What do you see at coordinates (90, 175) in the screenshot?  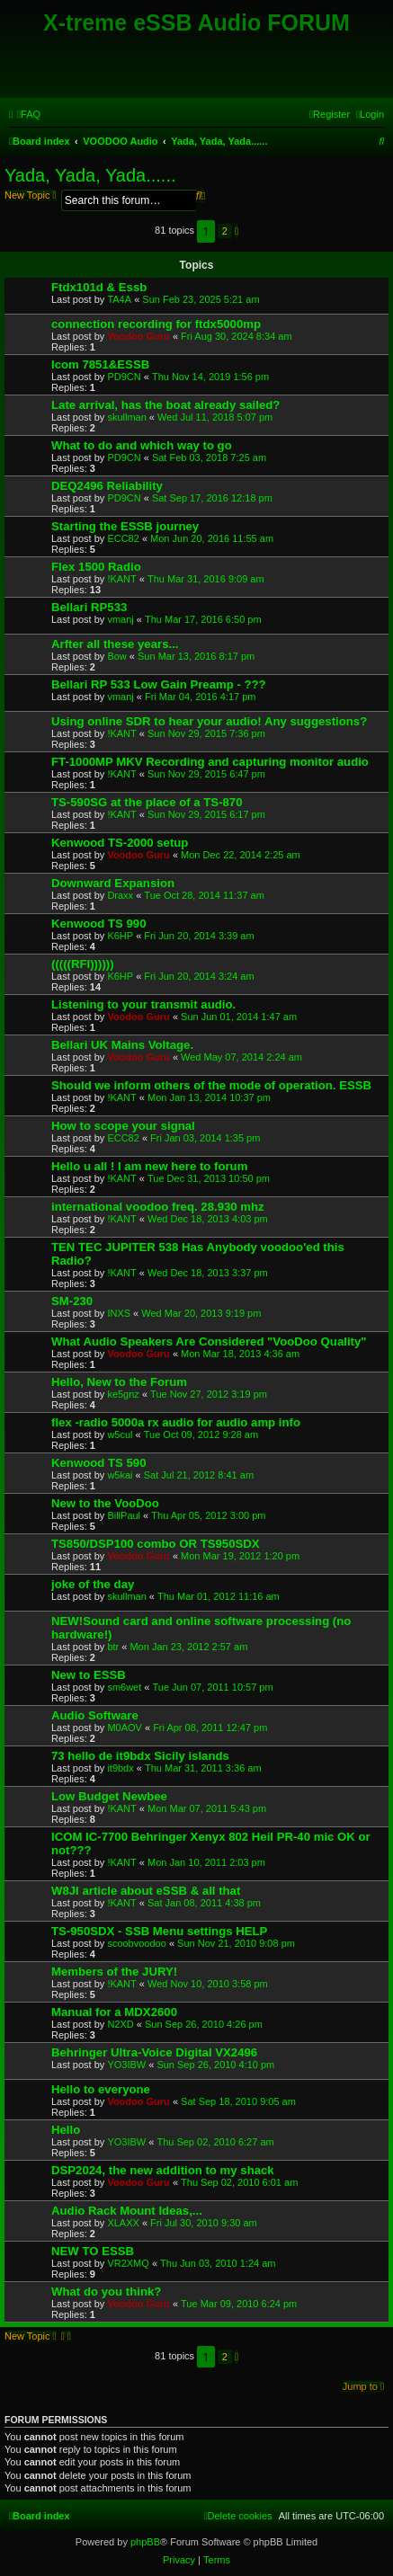 I see `Yada, Yada, Yada......` at bounding box center [90, 175].